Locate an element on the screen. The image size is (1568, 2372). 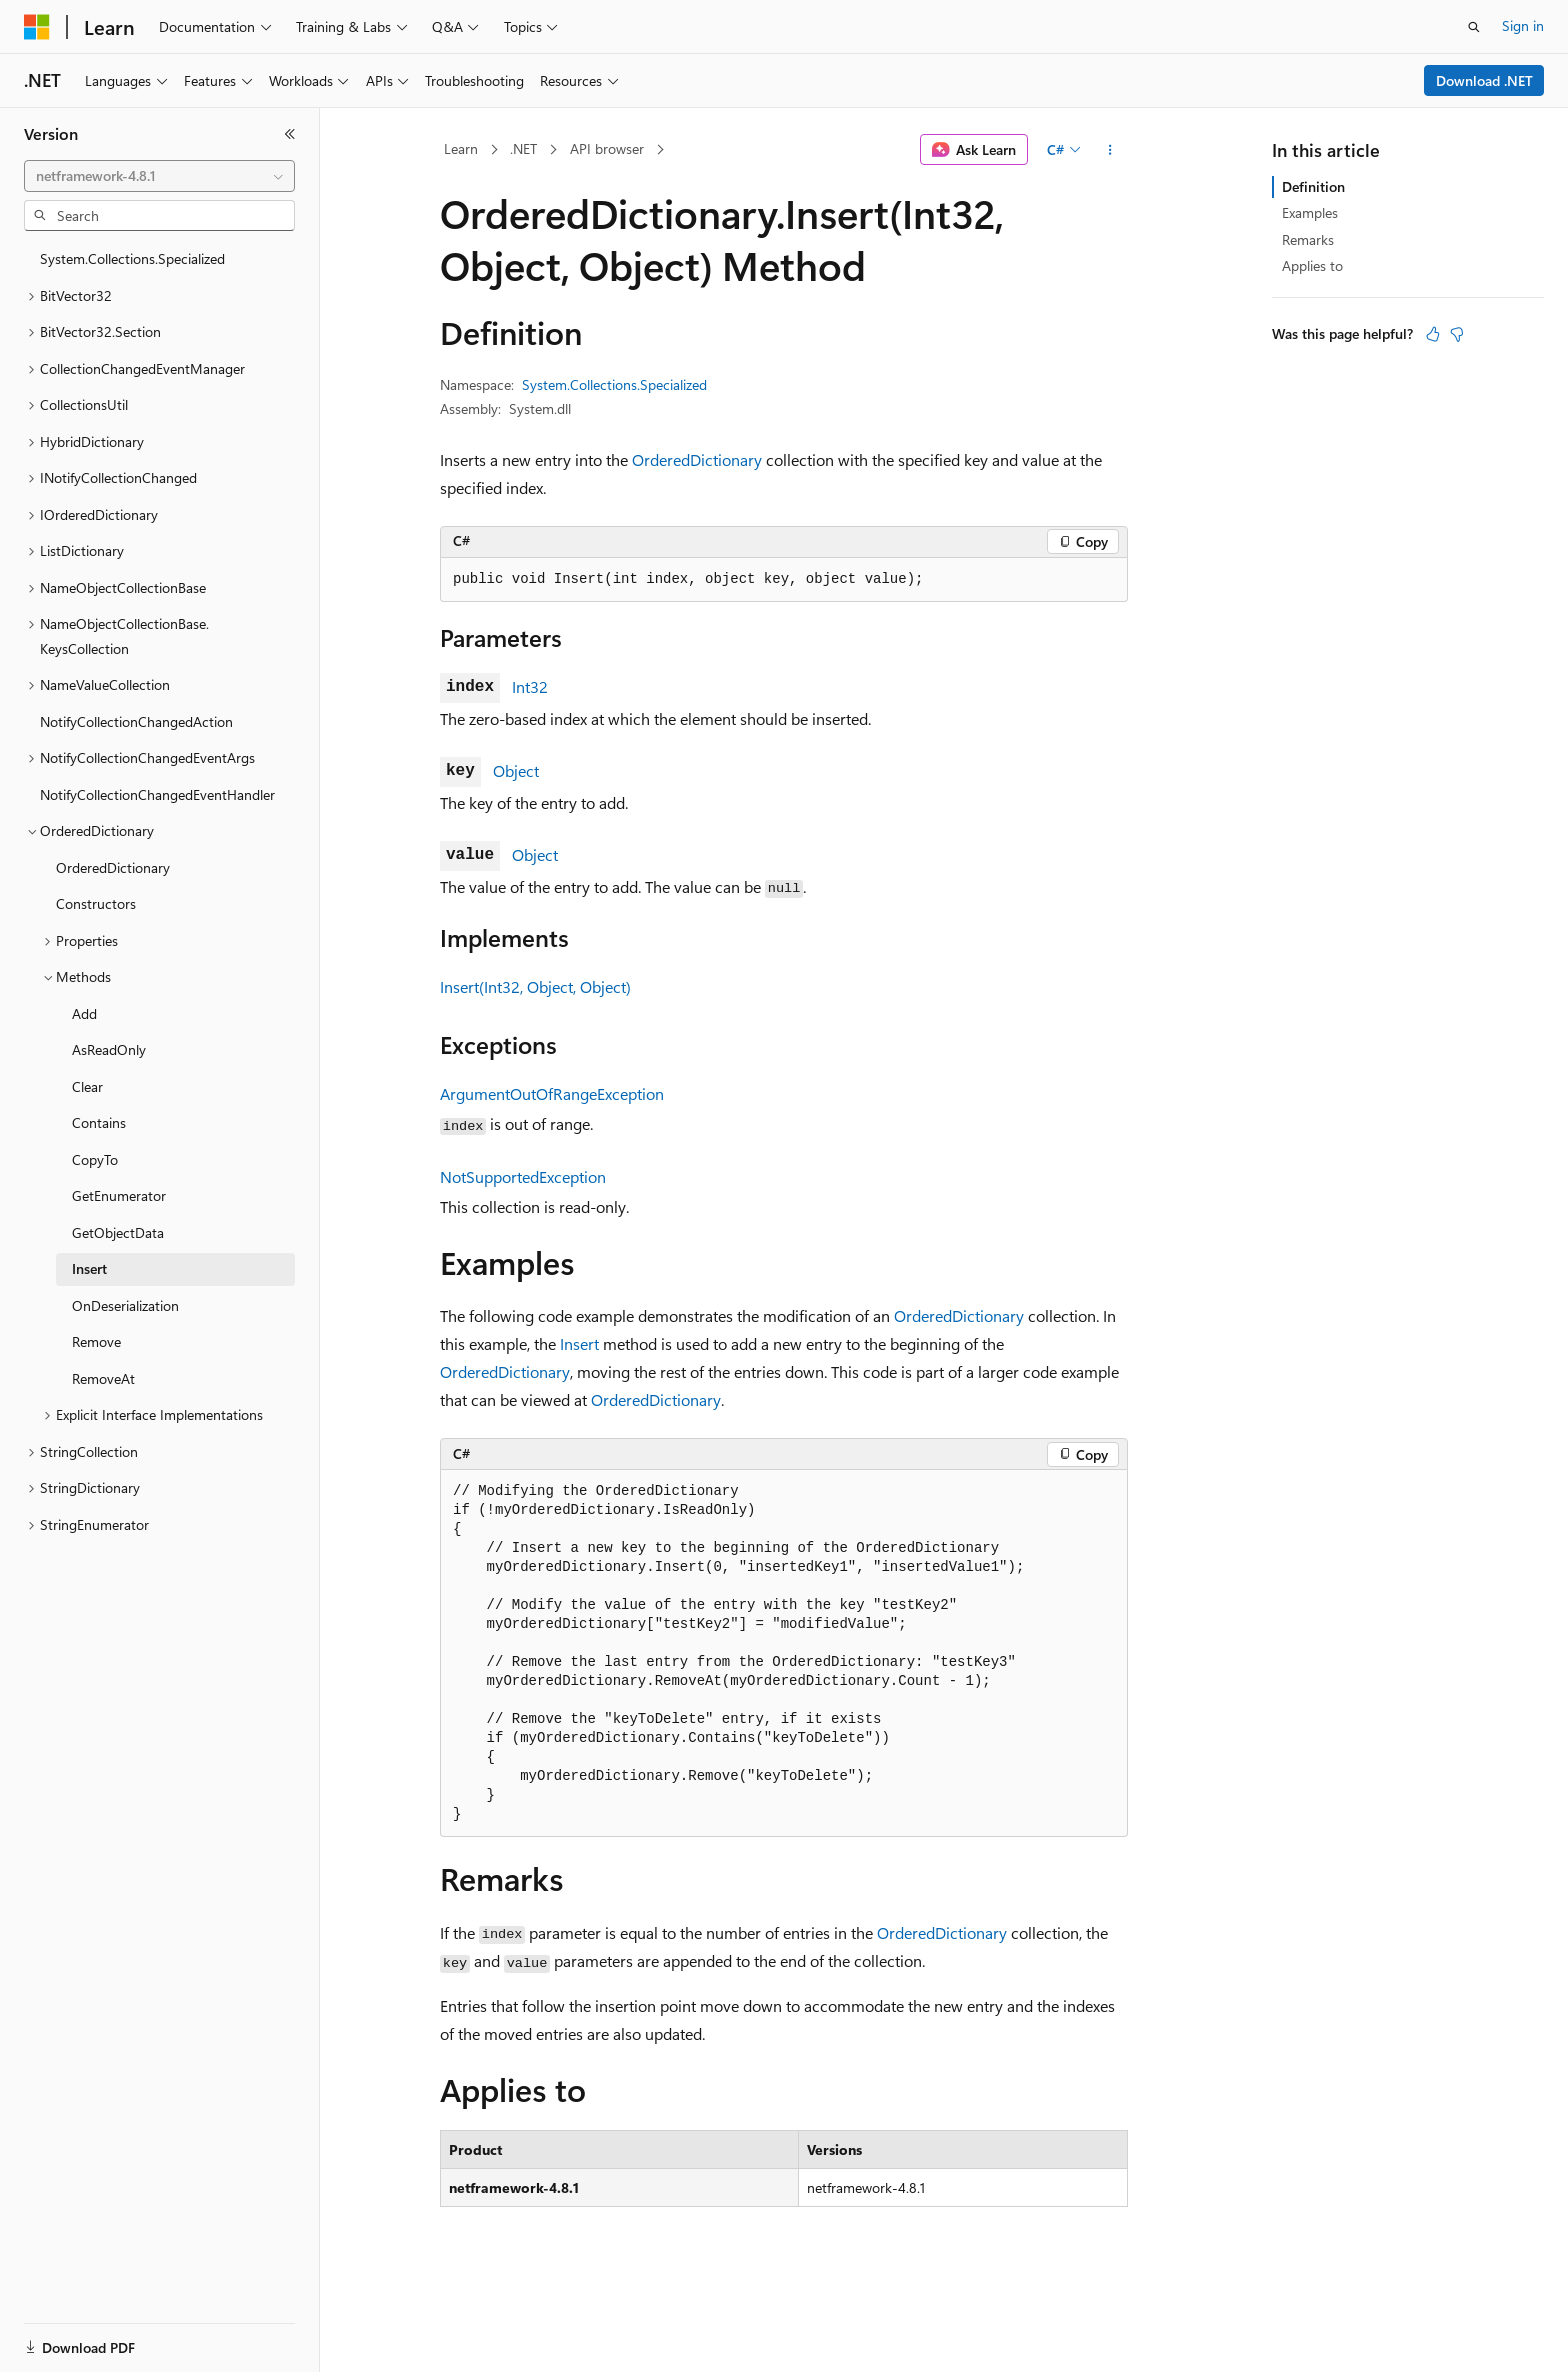
[Microsoft] is located at coordinates (37, 27).